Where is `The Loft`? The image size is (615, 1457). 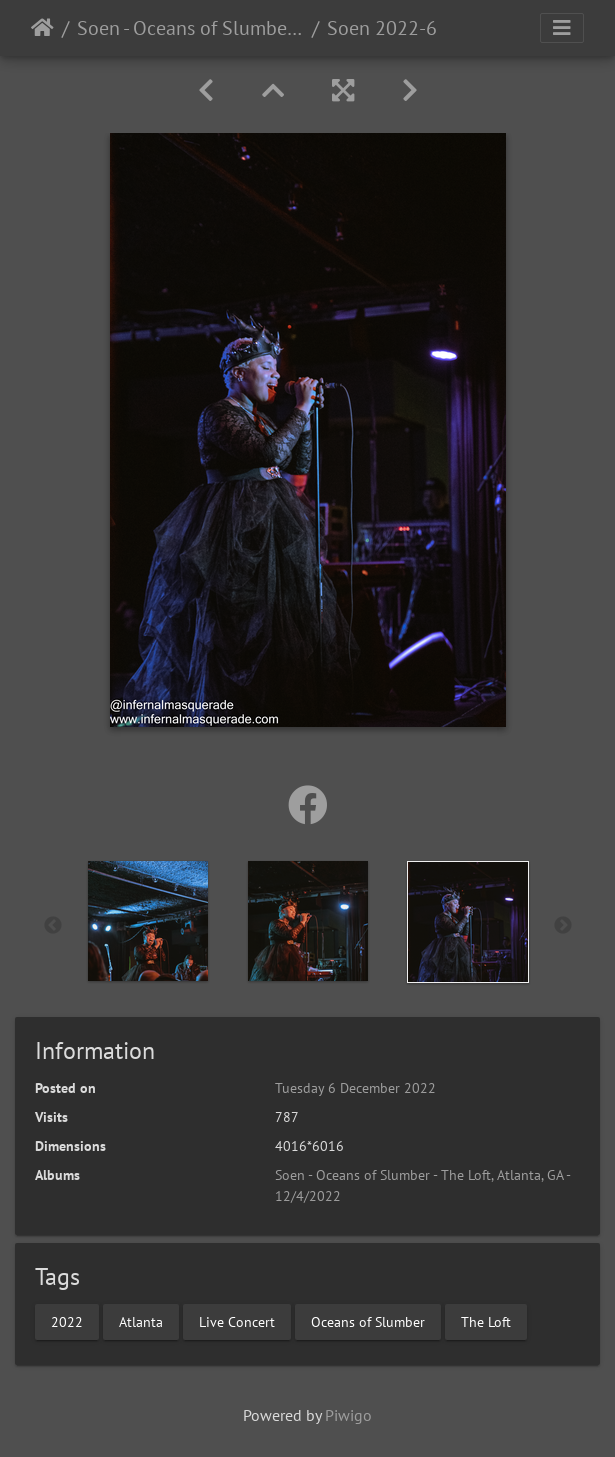
The Loft is located at coordinates (486, 1321).